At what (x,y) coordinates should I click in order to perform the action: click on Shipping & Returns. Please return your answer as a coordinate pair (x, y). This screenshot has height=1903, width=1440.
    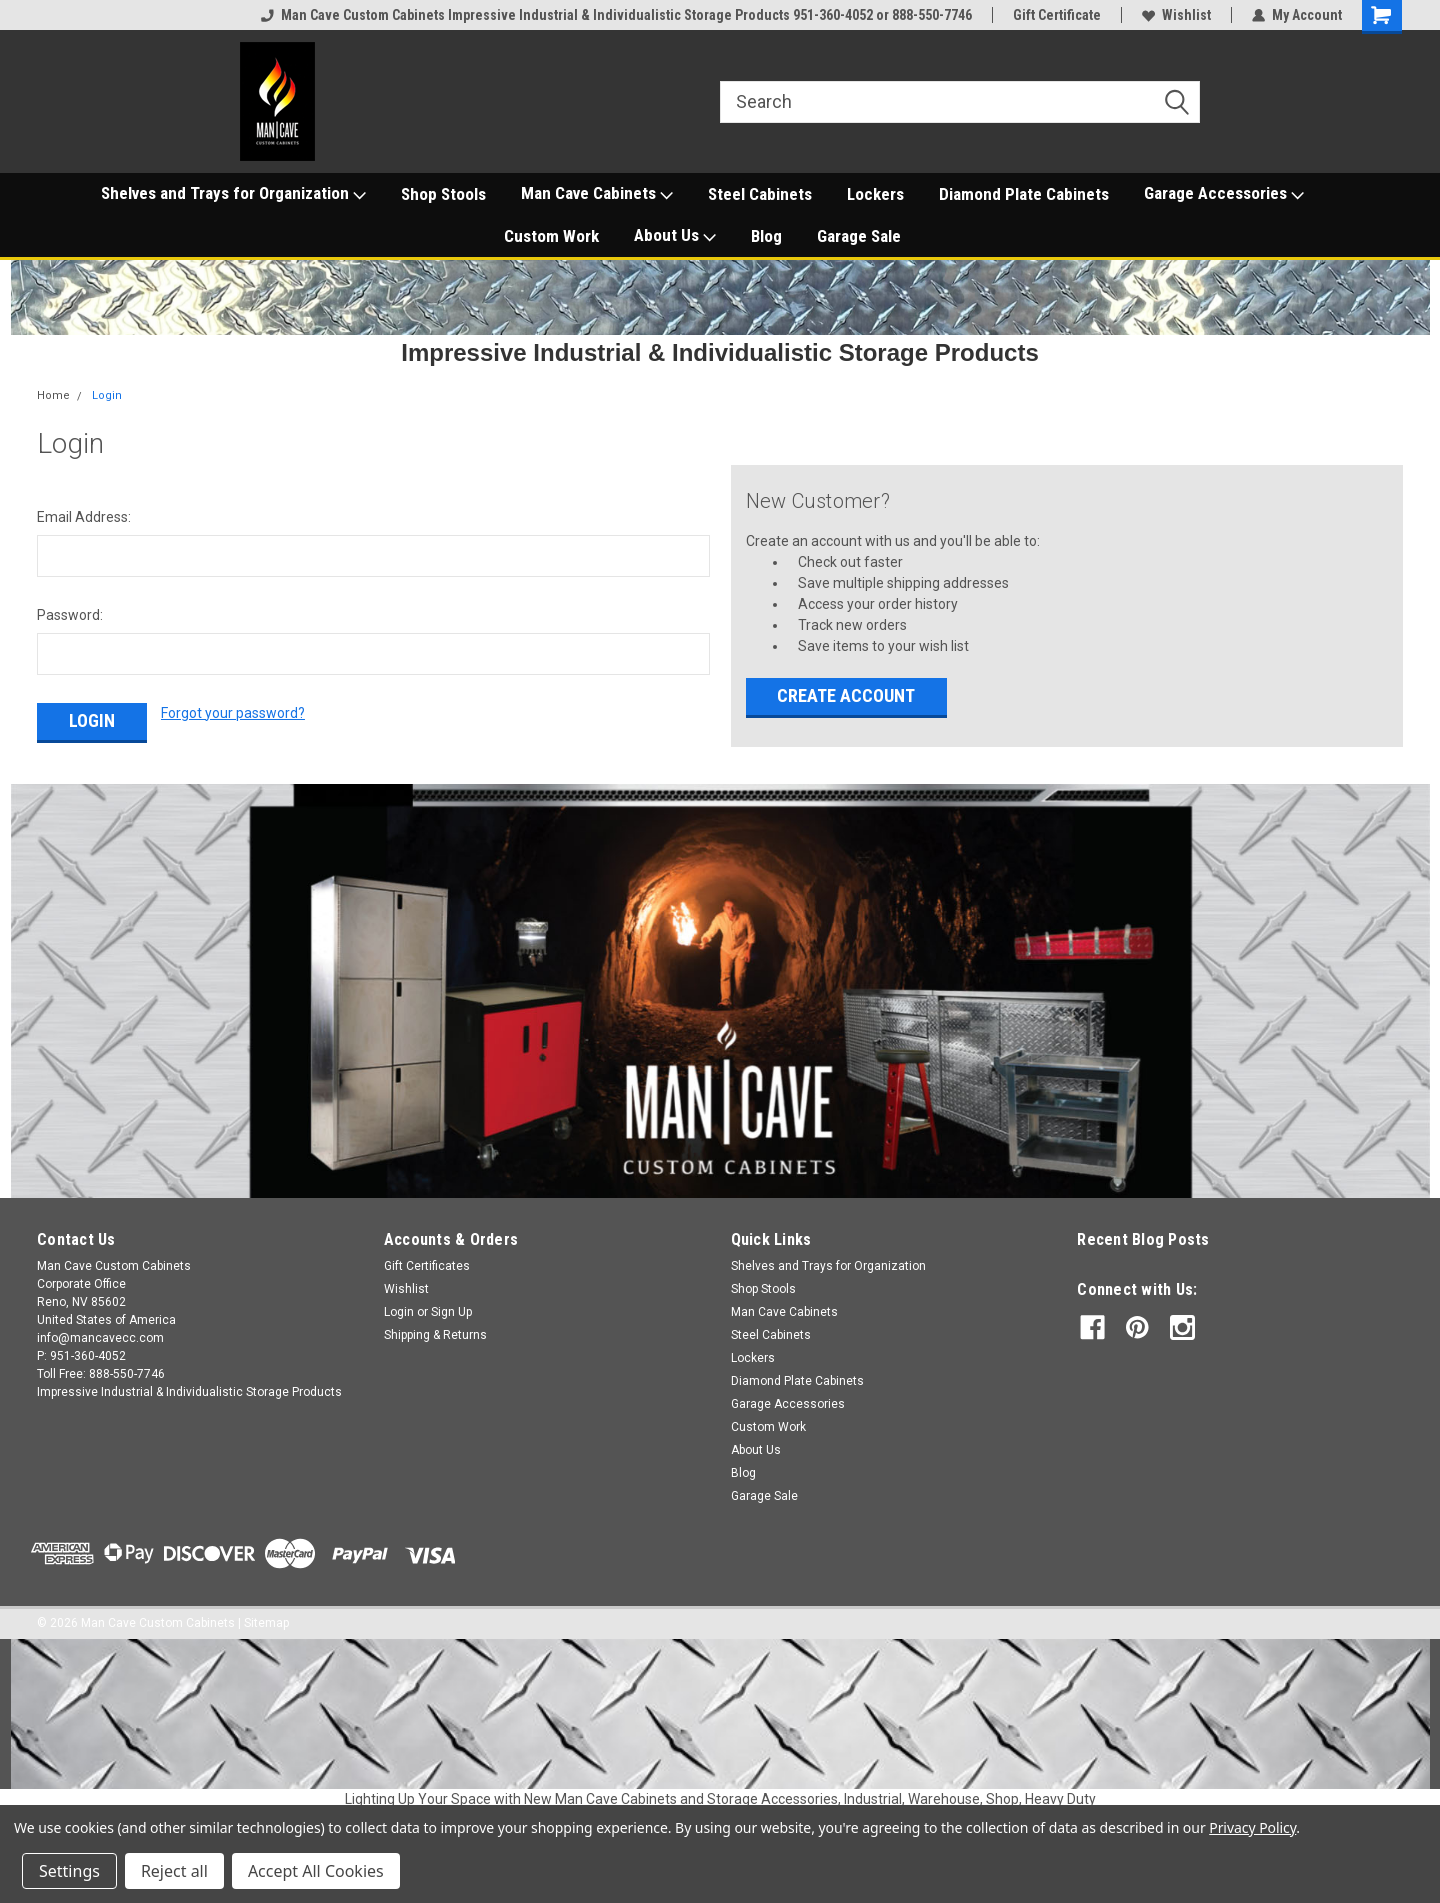
    Looking at the image, I should click on (435, 1335).